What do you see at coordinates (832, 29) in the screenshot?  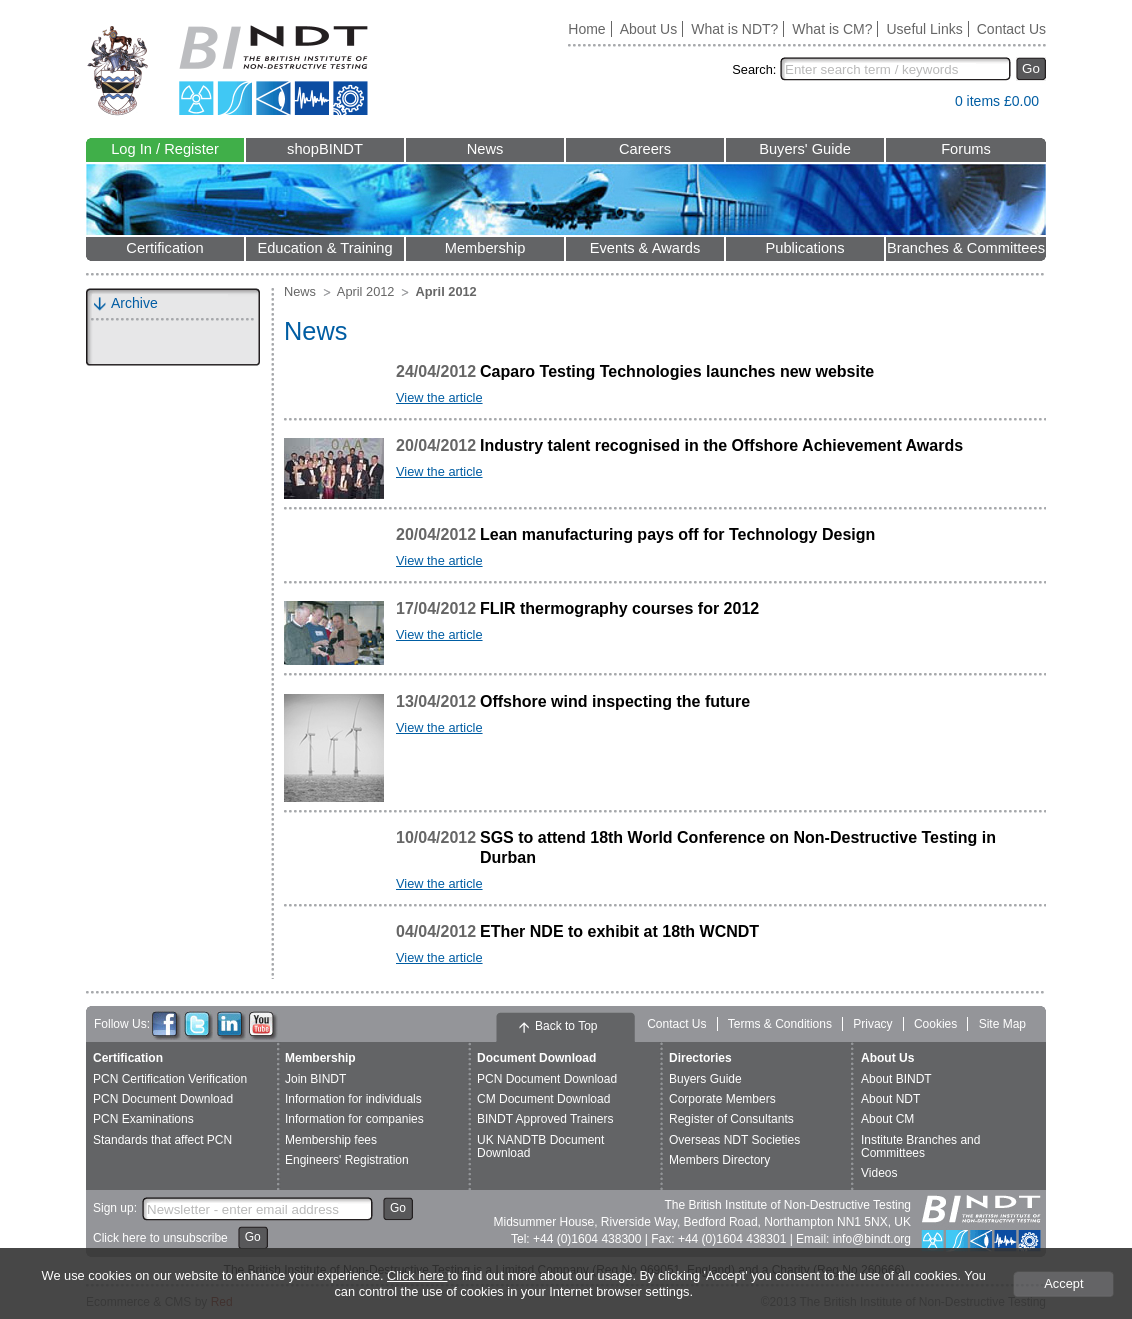 I see `What is CM?` at bounding box center [832, 29].